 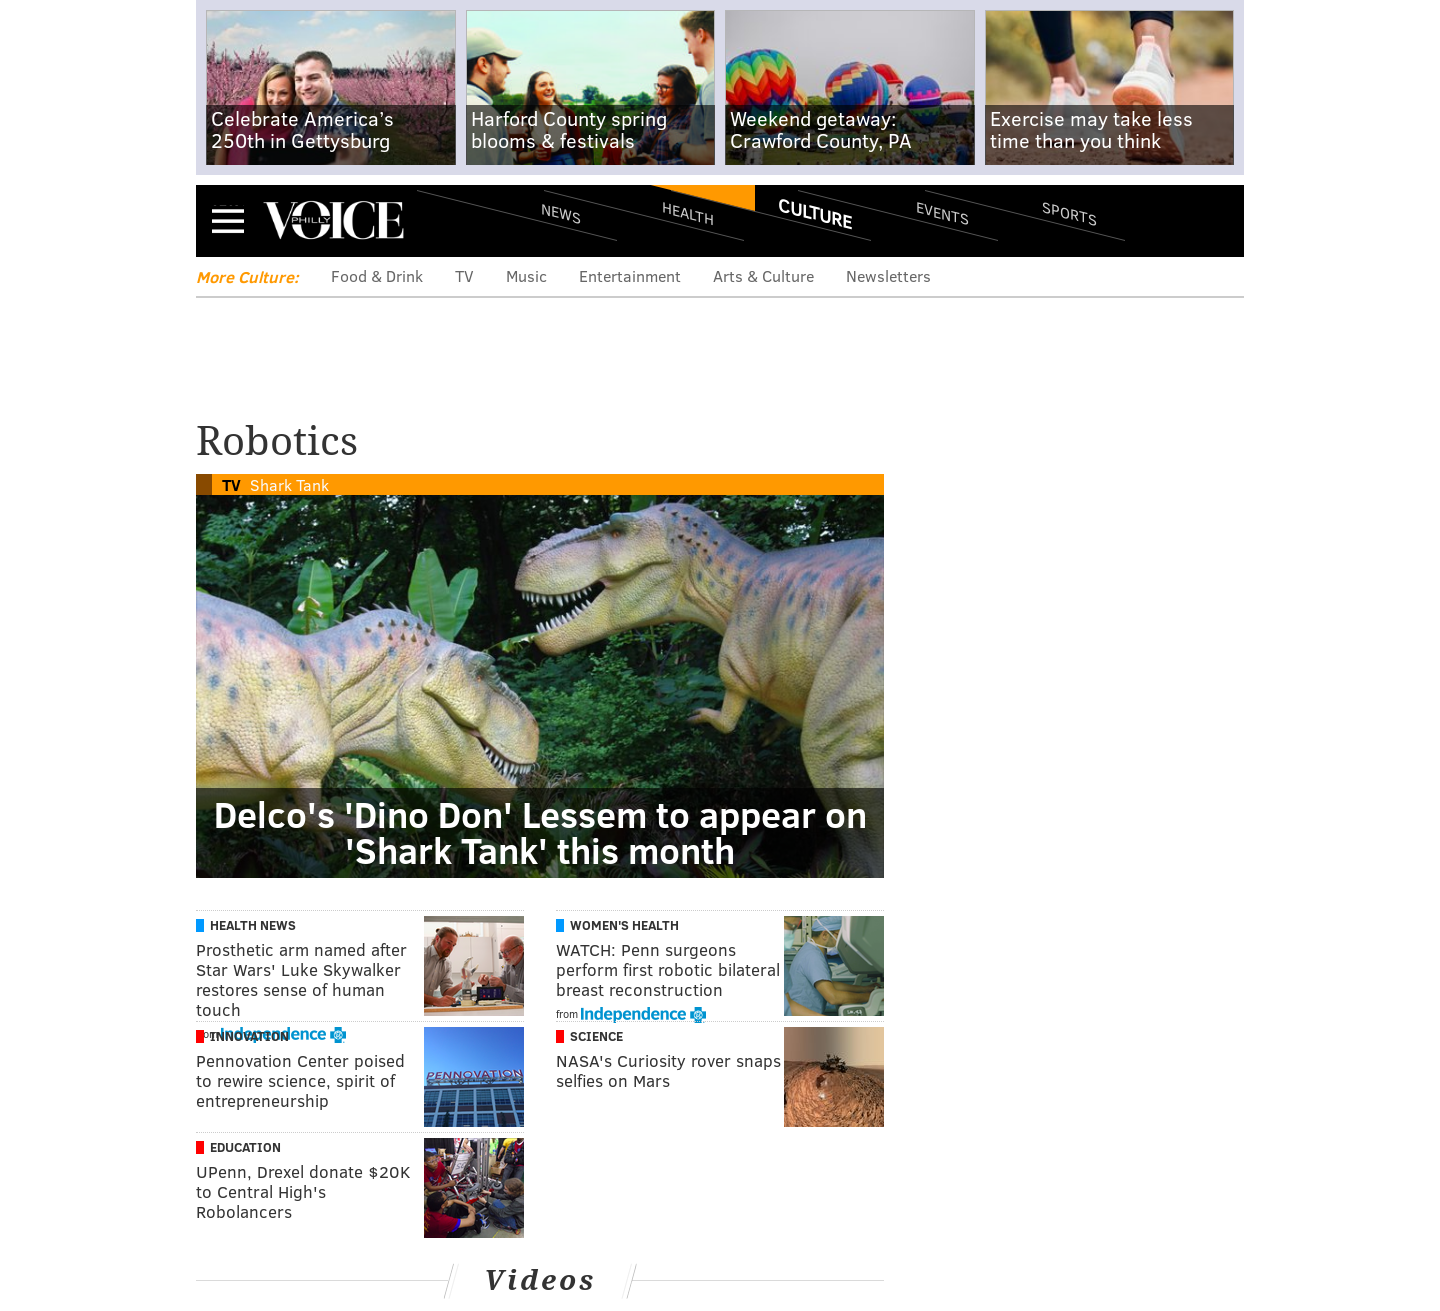 I want to click on TV, so click(x=464, y=275).